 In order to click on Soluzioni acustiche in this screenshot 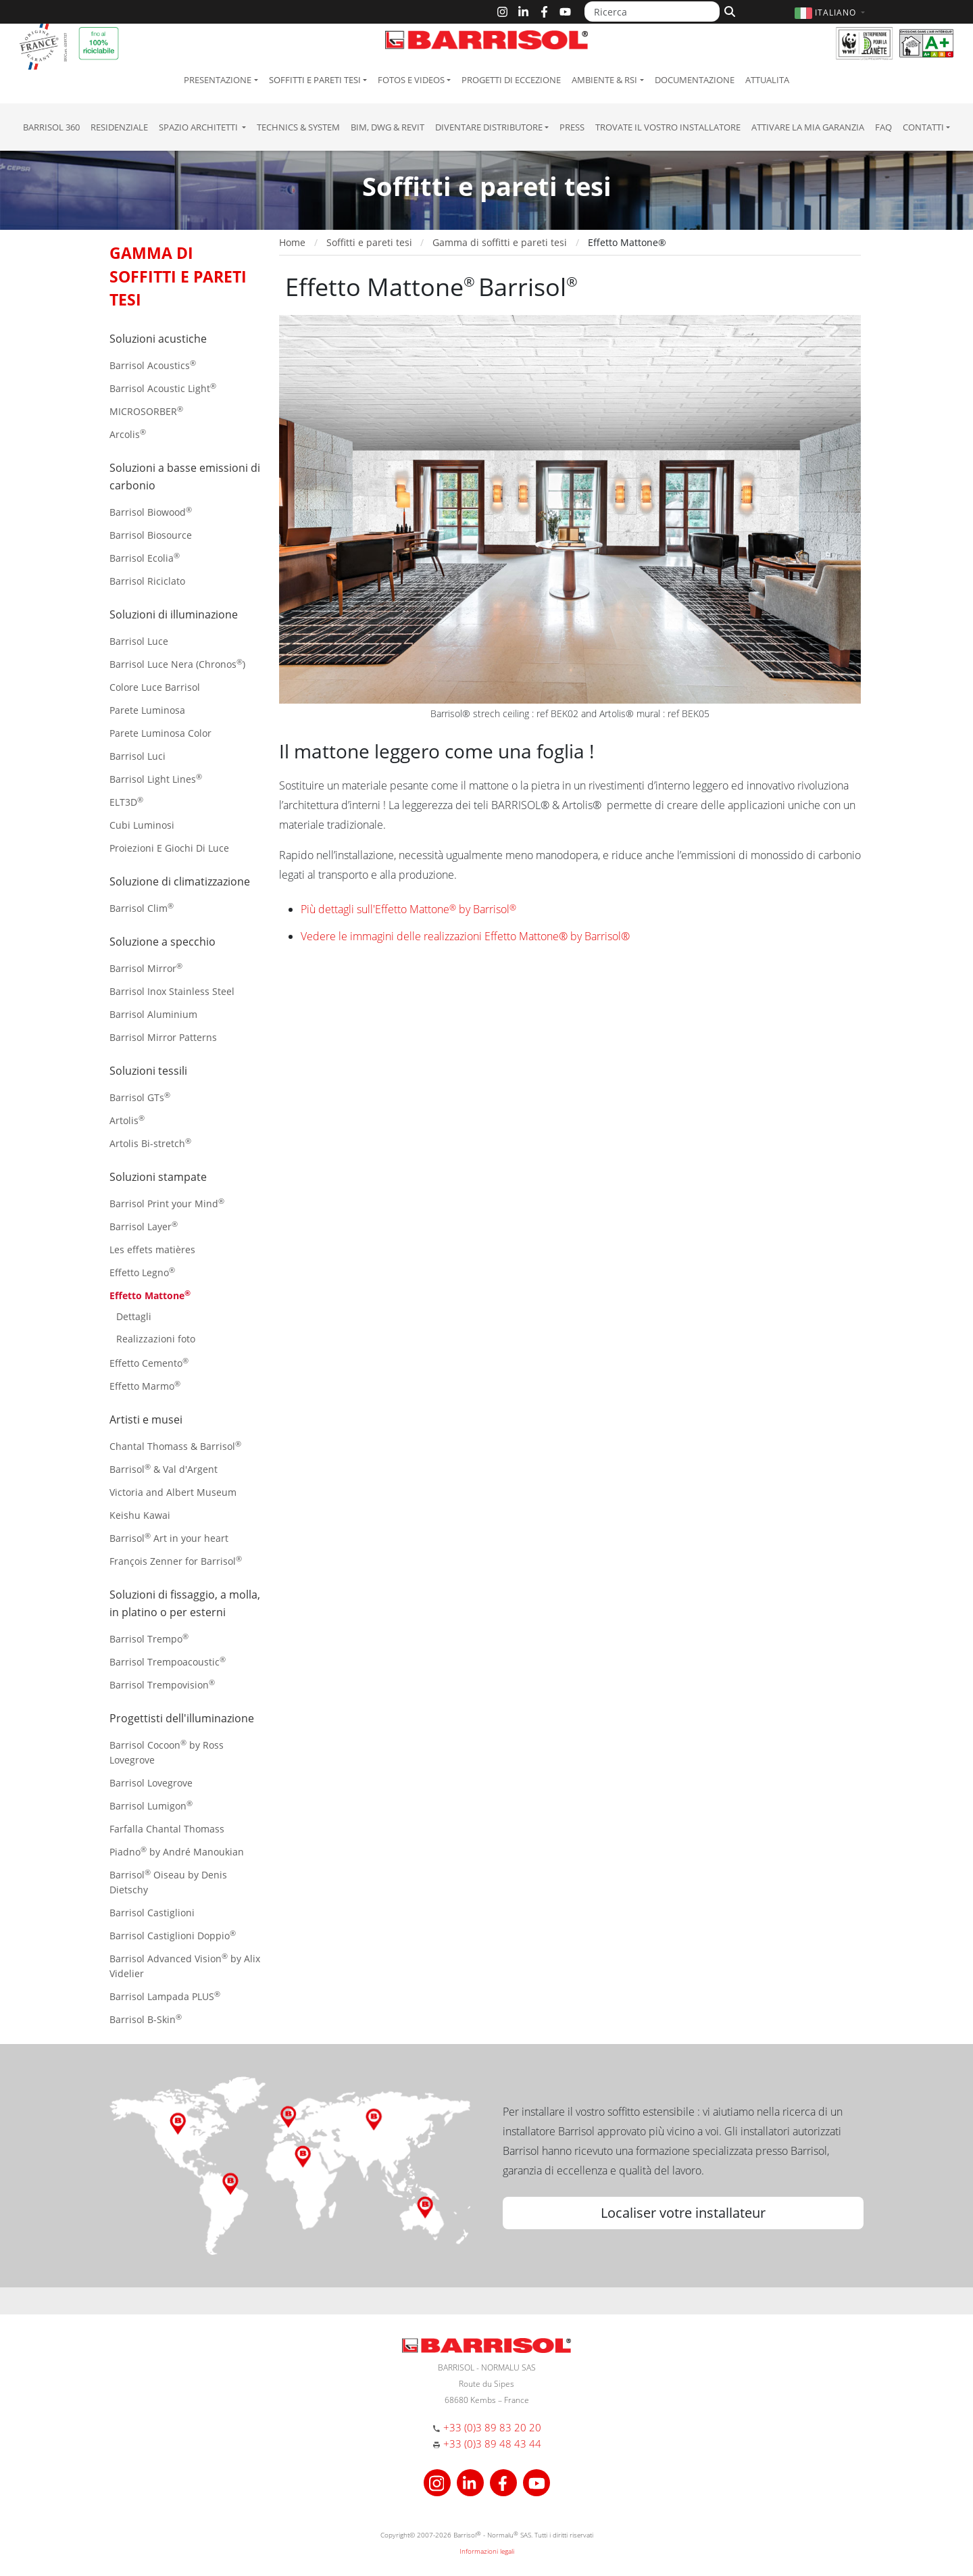, I will do `click(158, 338)`.